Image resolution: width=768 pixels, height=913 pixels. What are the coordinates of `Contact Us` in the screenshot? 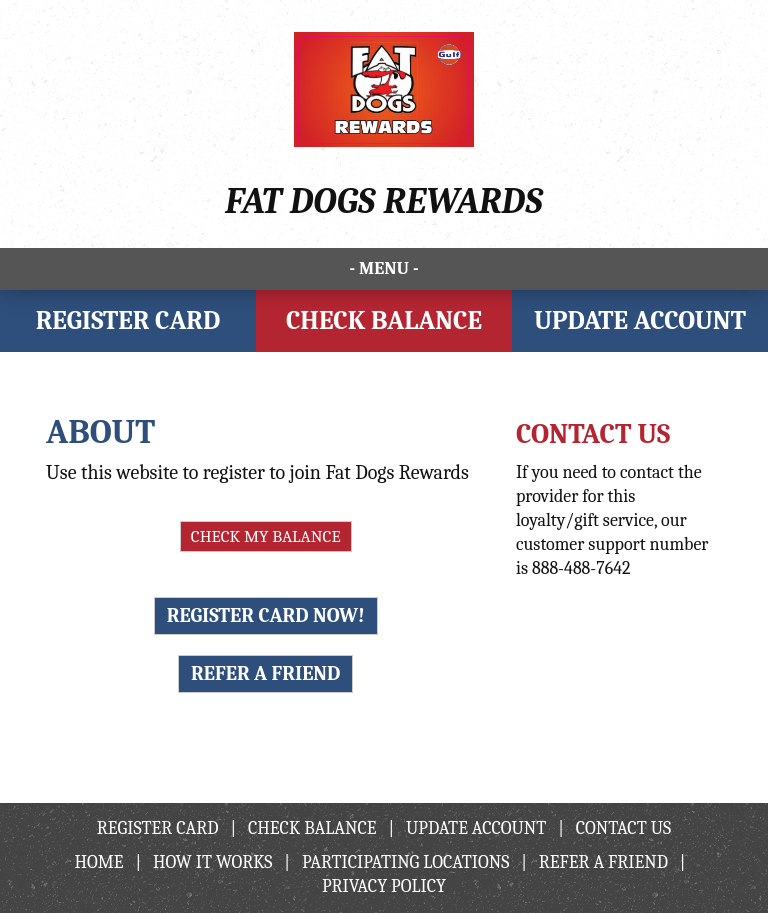 It's located at (623, 828).